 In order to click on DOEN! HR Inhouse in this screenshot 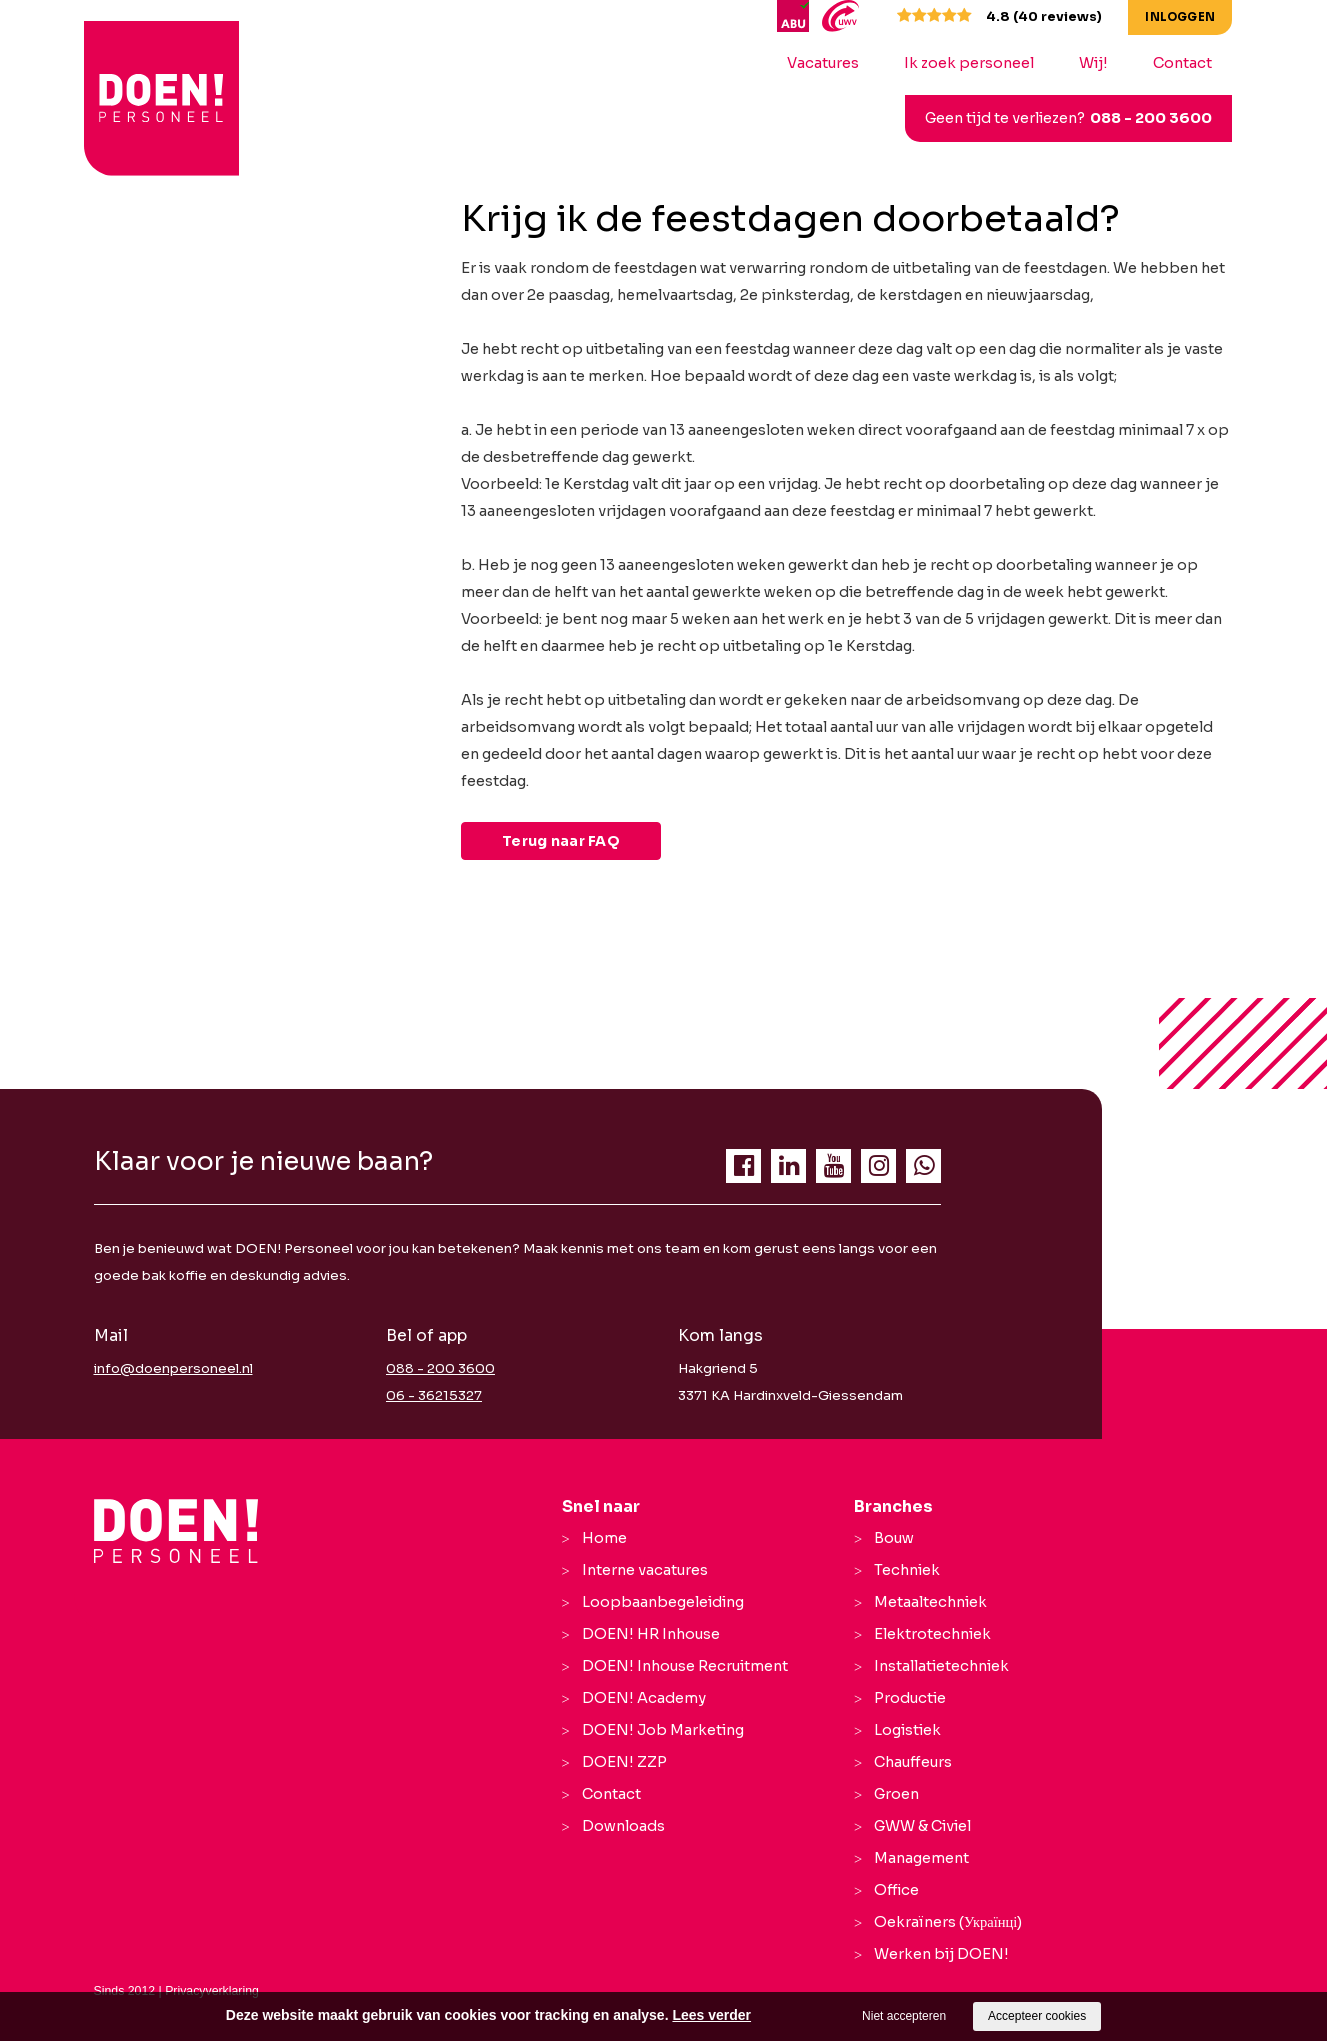, I will do `click(651, 1634)`.